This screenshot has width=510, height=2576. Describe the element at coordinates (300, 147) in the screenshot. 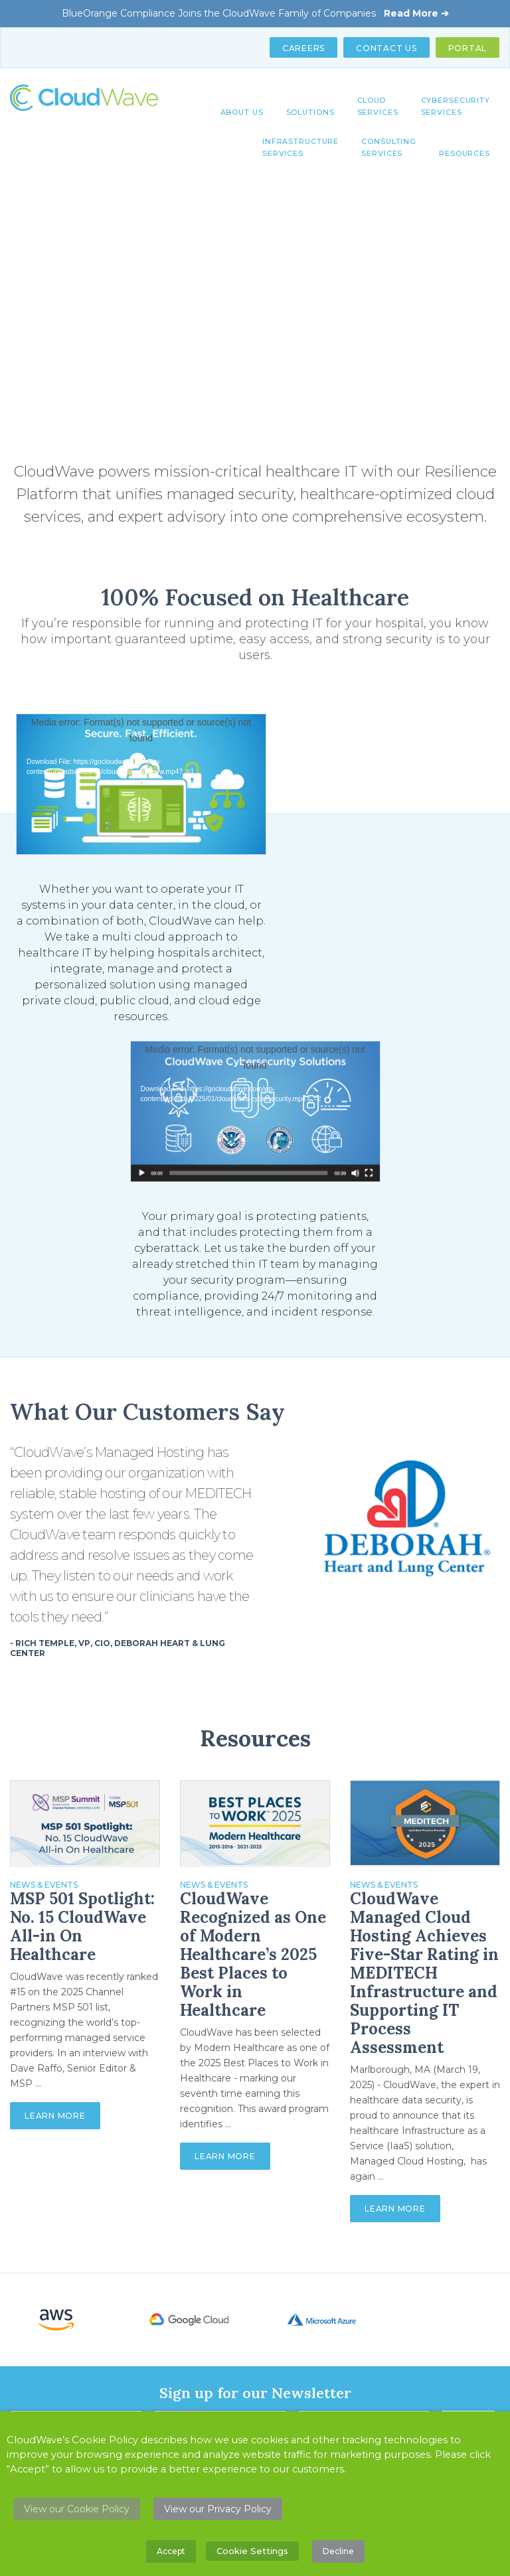

I see `Infrastructure Services` at that location.